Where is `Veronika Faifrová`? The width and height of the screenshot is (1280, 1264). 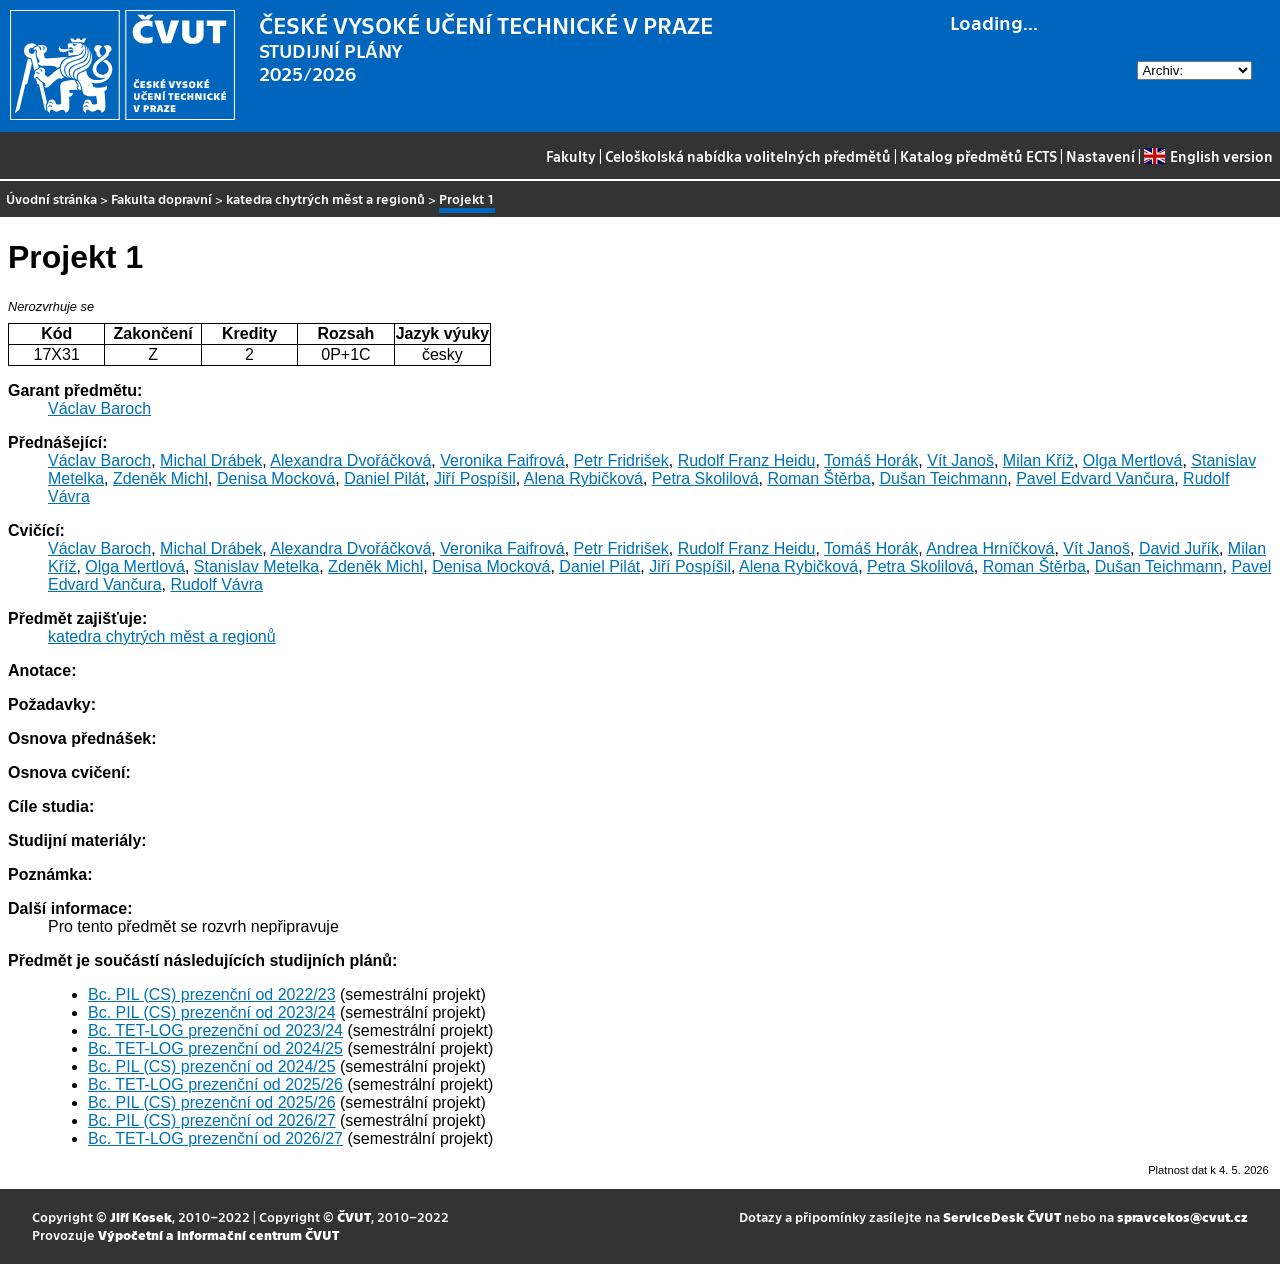
Veronika Faifrová is located at coordinates (502, 460).